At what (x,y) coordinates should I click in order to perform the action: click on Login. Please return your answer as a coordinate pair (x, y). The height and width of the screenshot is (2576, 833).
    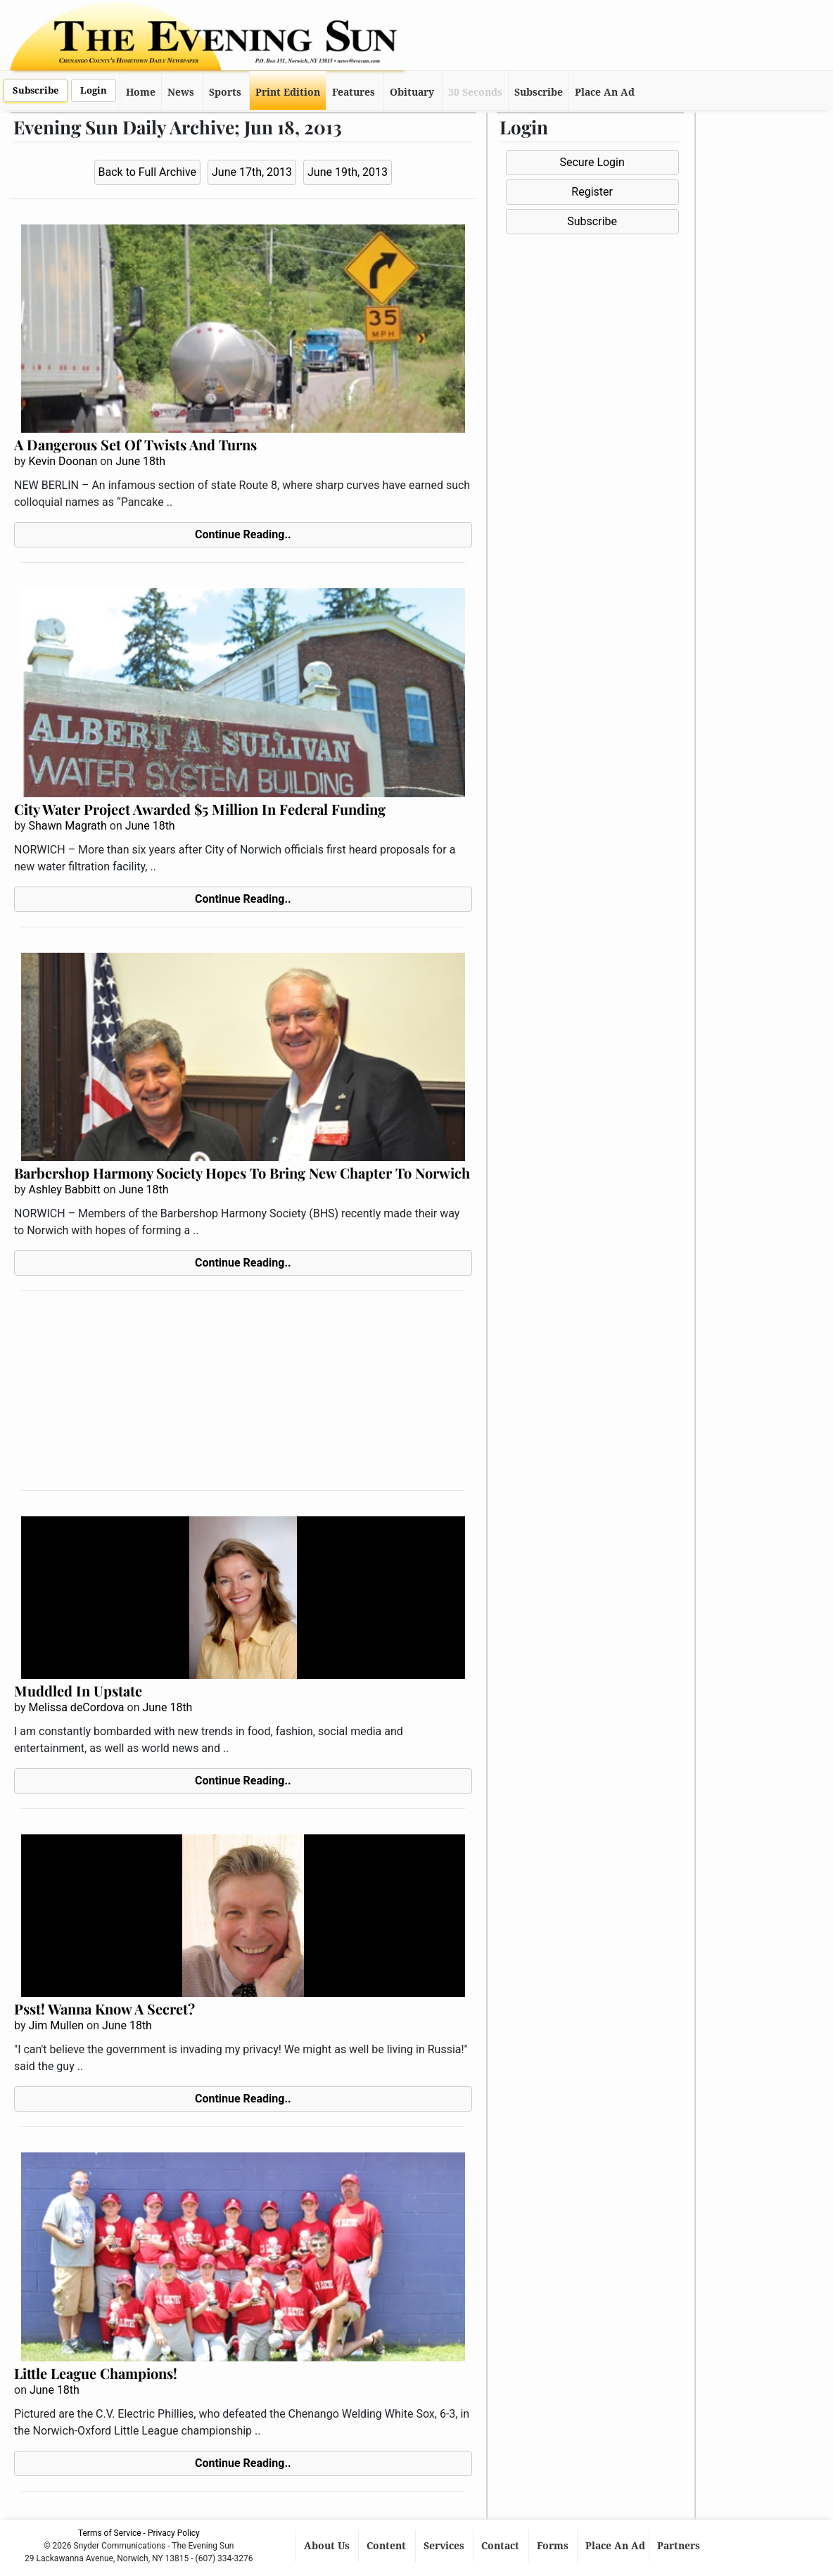
    Looking at the image, I should click on (93, 90).